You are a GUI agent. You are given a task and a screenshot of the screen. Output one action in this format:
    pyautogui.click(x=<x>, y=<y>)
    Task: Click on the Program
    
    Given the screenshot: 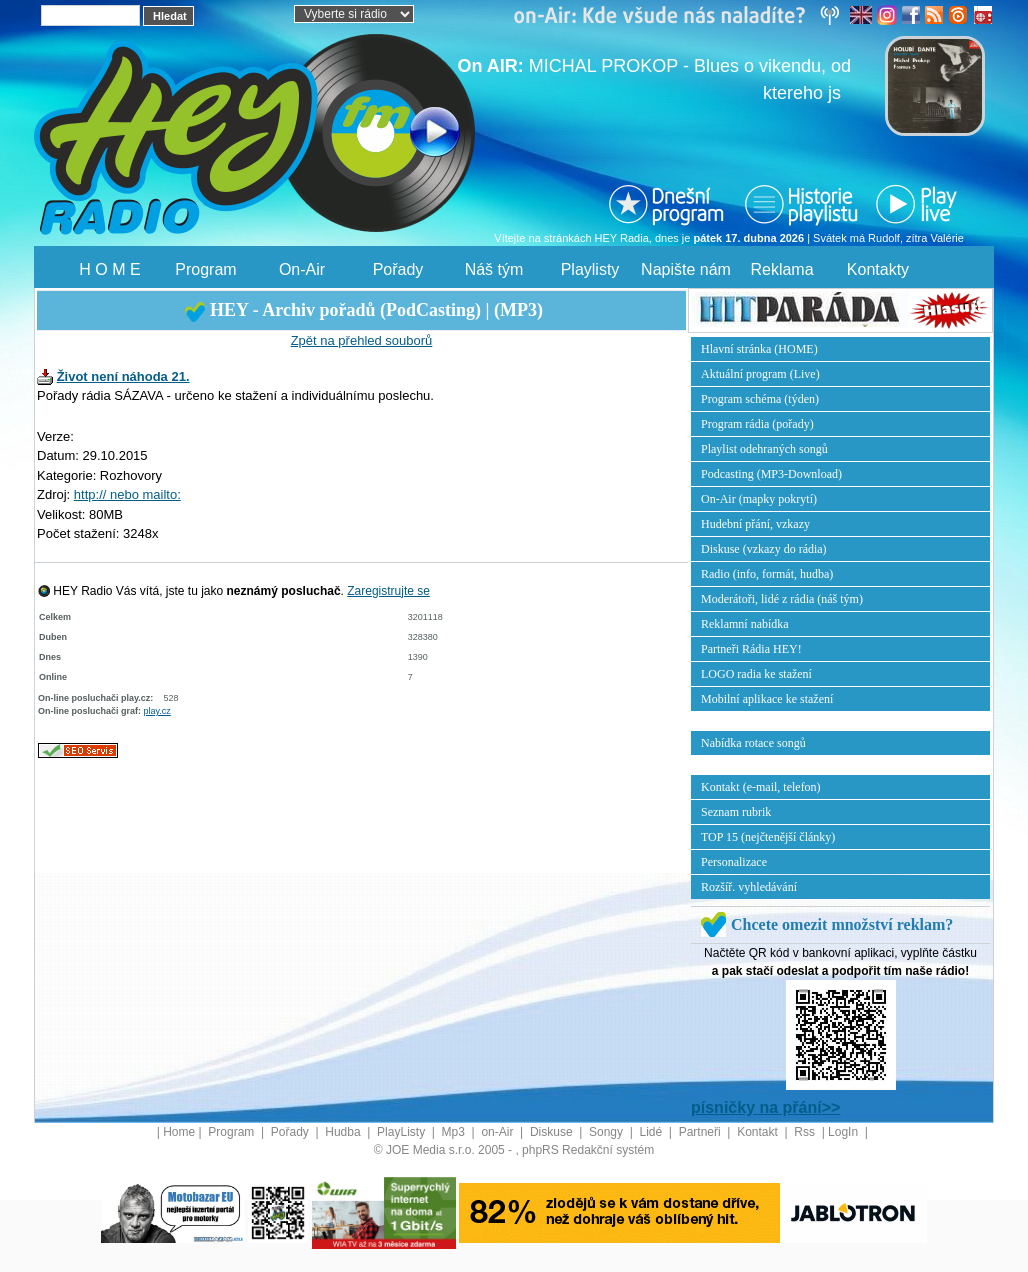 What is the action you would take?
    pyautogui.click(x=205, y=269)
    